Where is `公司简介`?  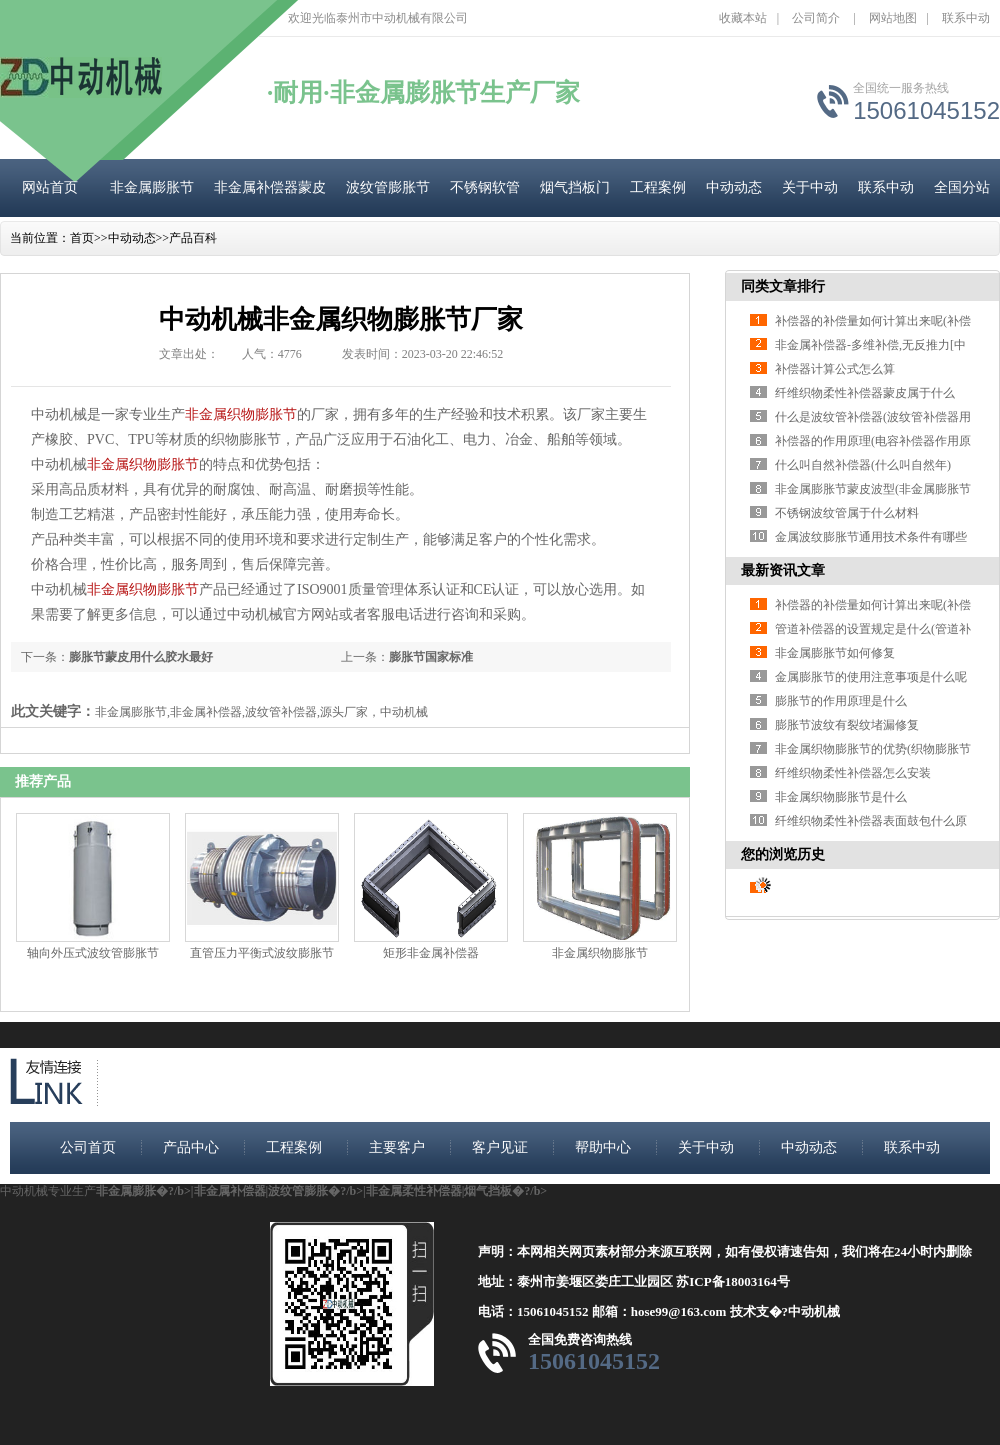
公司简介 is located at coordinates (816, 18).